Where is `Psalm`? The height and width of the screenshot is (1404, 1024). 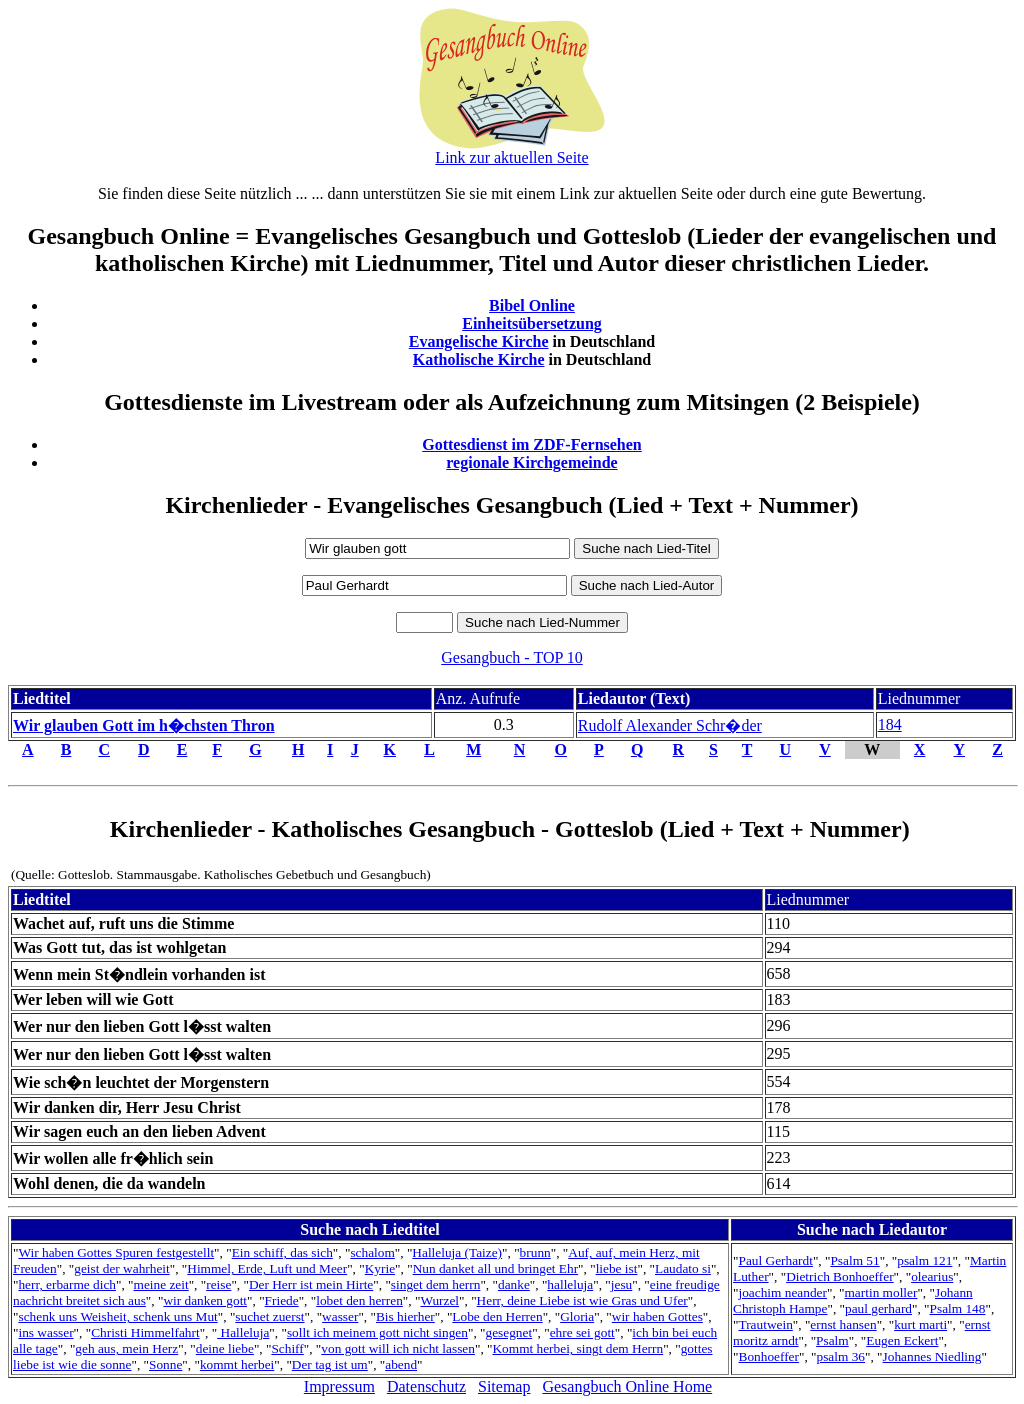
Psalm is located at coordinates (832, 1340).